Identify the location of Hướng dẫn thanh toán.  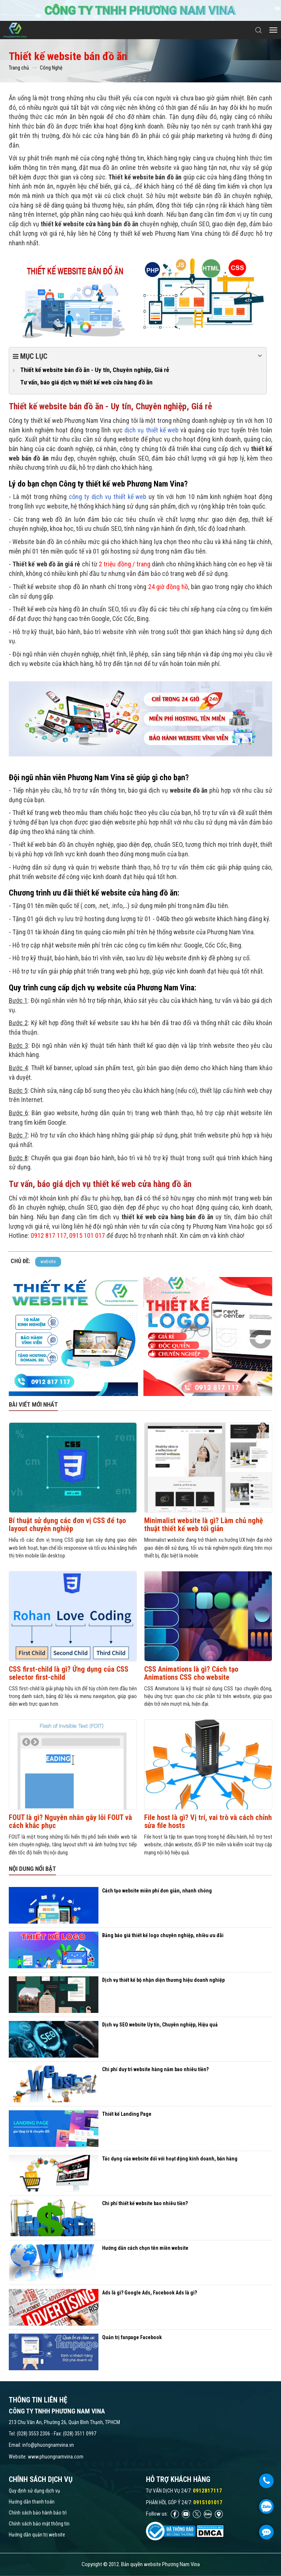
(32, 2502).